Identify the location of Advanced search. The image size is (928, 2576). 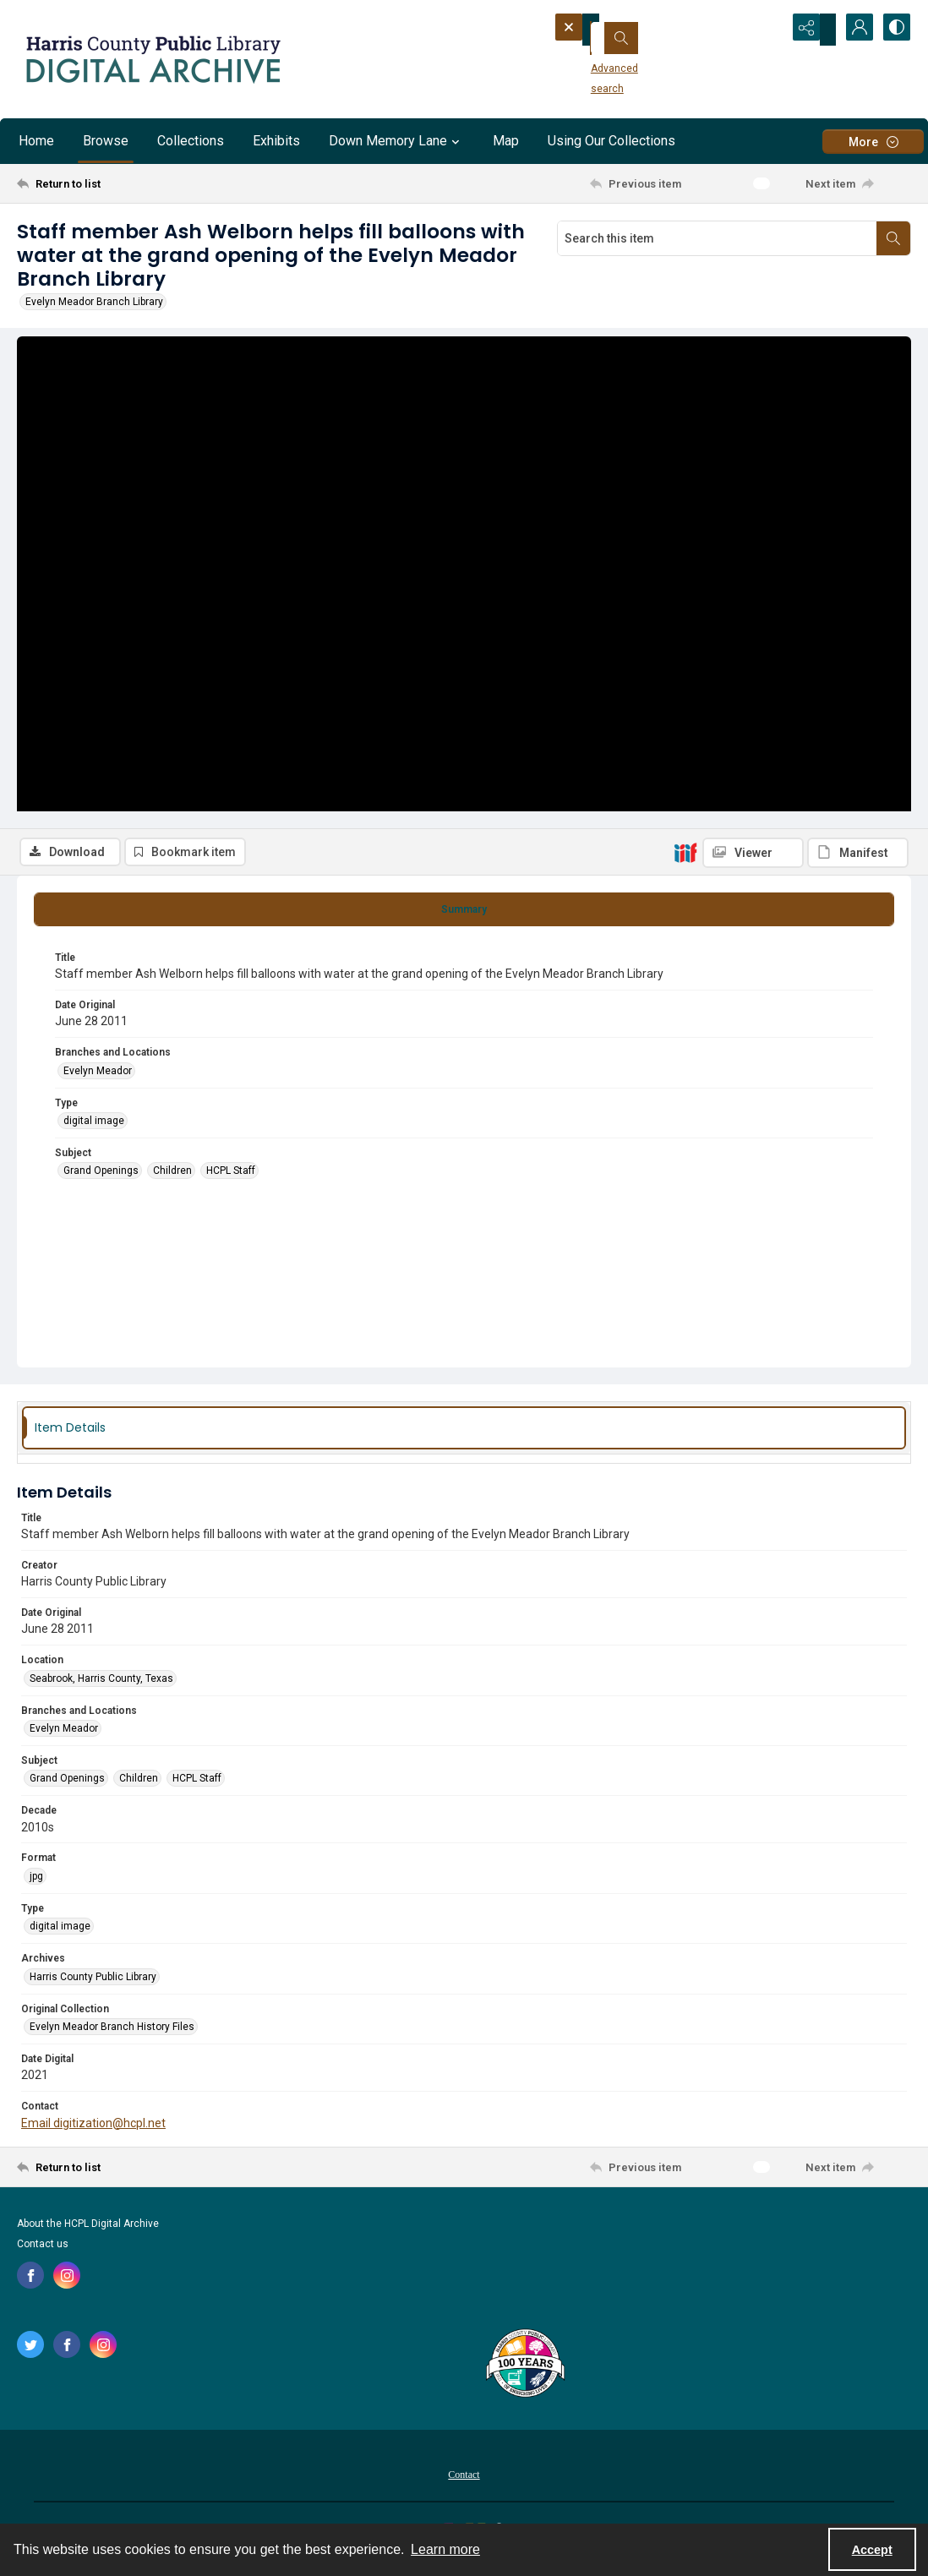
(609, 60).